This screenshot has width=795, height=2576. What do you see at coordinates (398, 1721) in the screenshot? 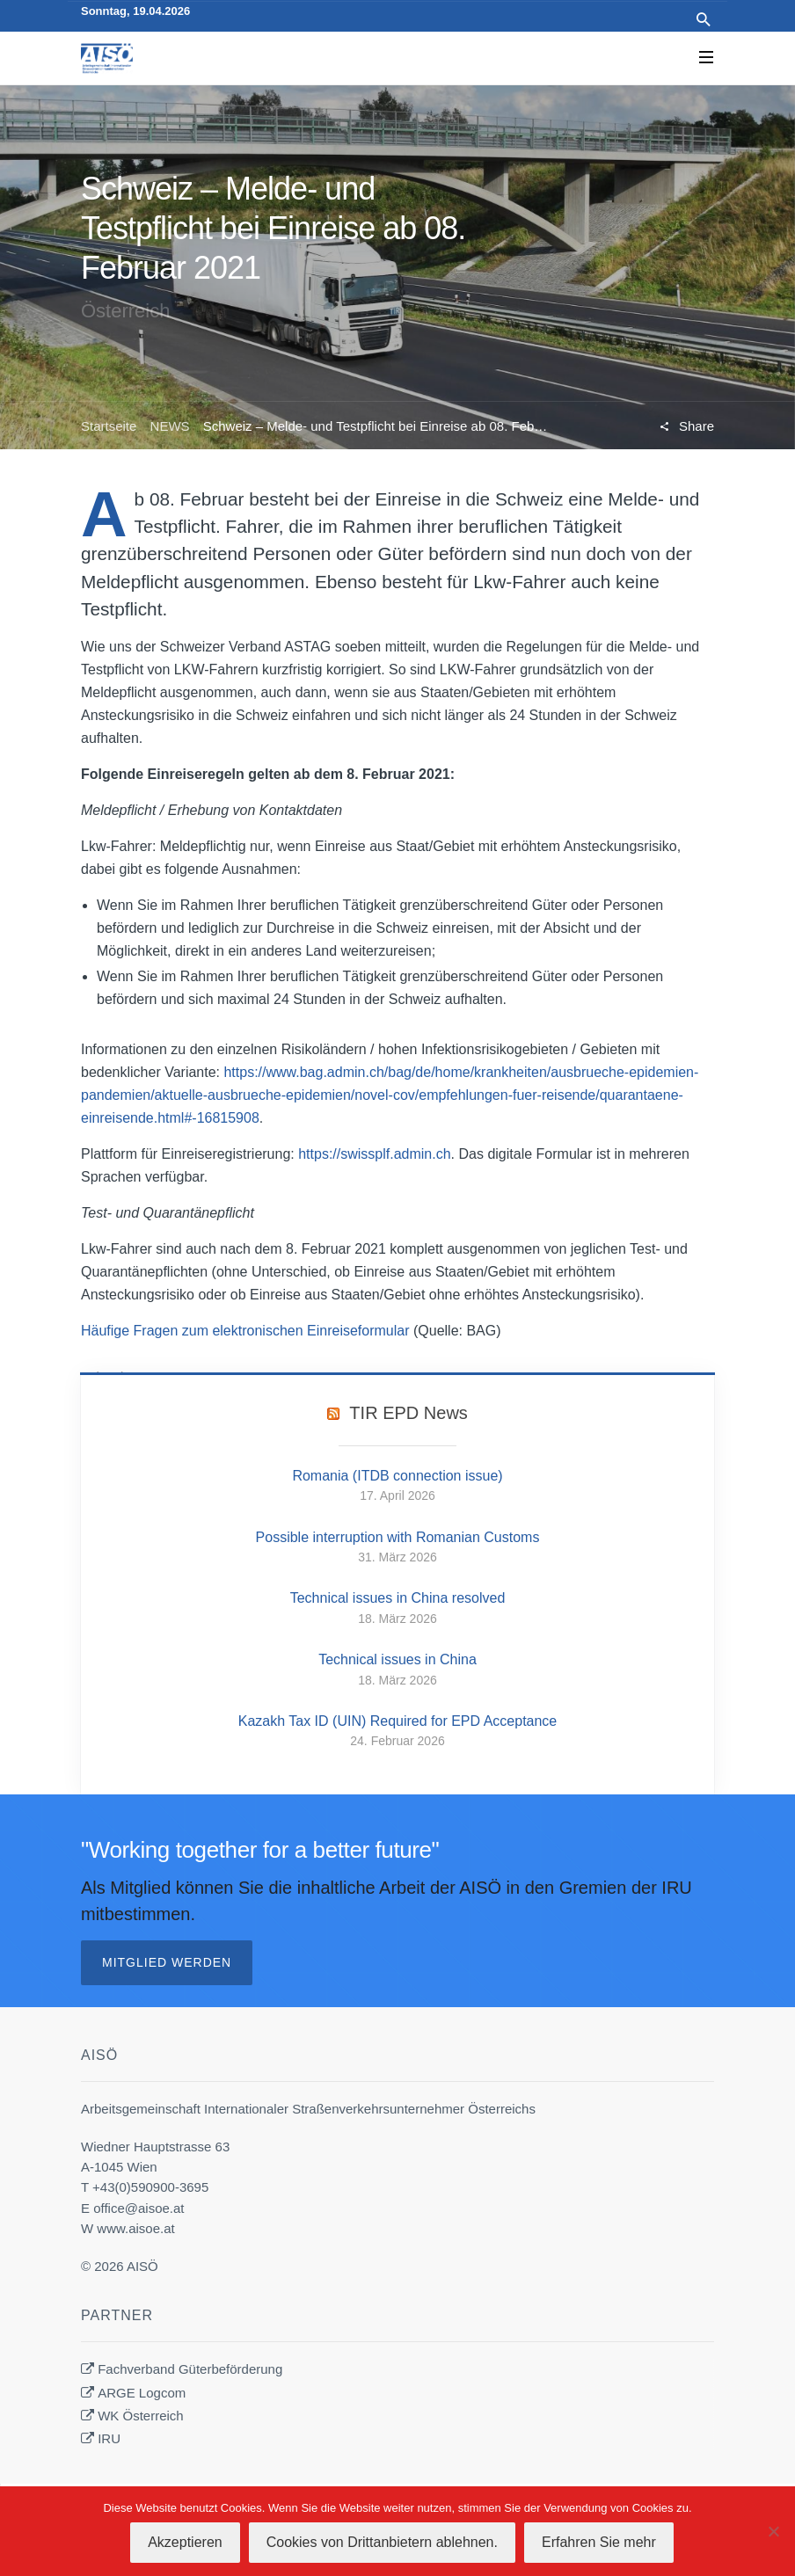
I see `Kazakh Tax ID (UIN) Required for EPD Acceptance` at bounding box center [398, 1721].